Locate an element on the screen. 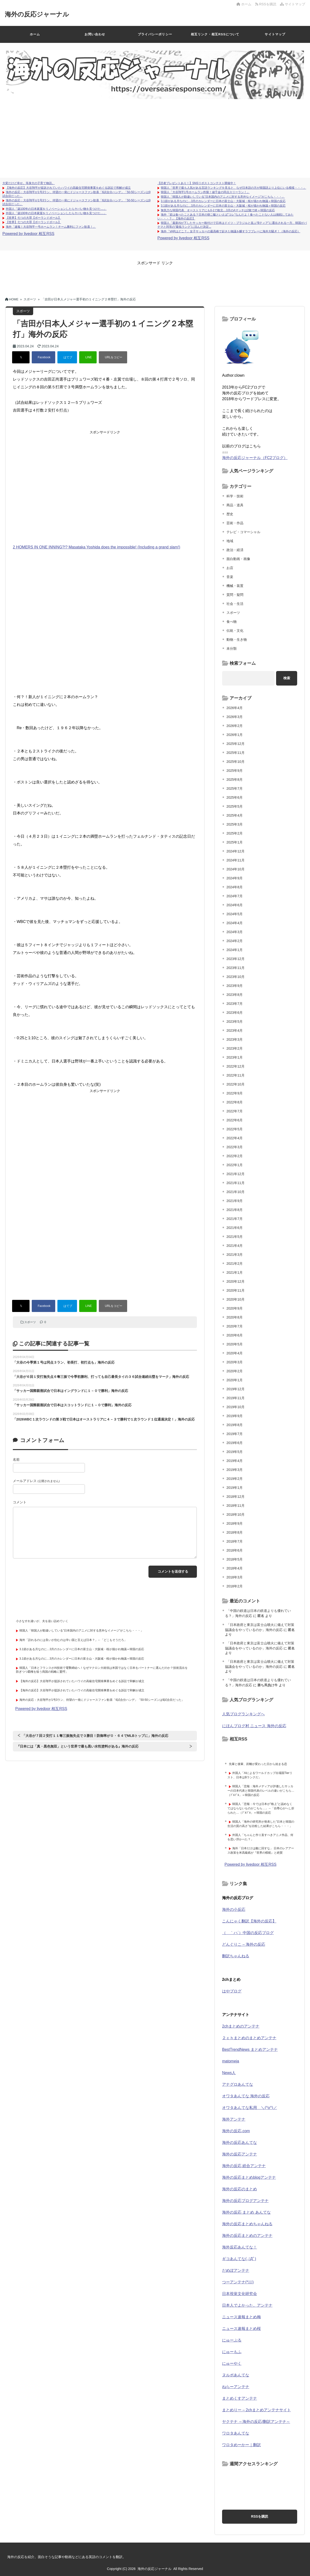 The height and width of the screenshot is (2576, 310). 2020年4月 is located at coordinates (234, 1353).